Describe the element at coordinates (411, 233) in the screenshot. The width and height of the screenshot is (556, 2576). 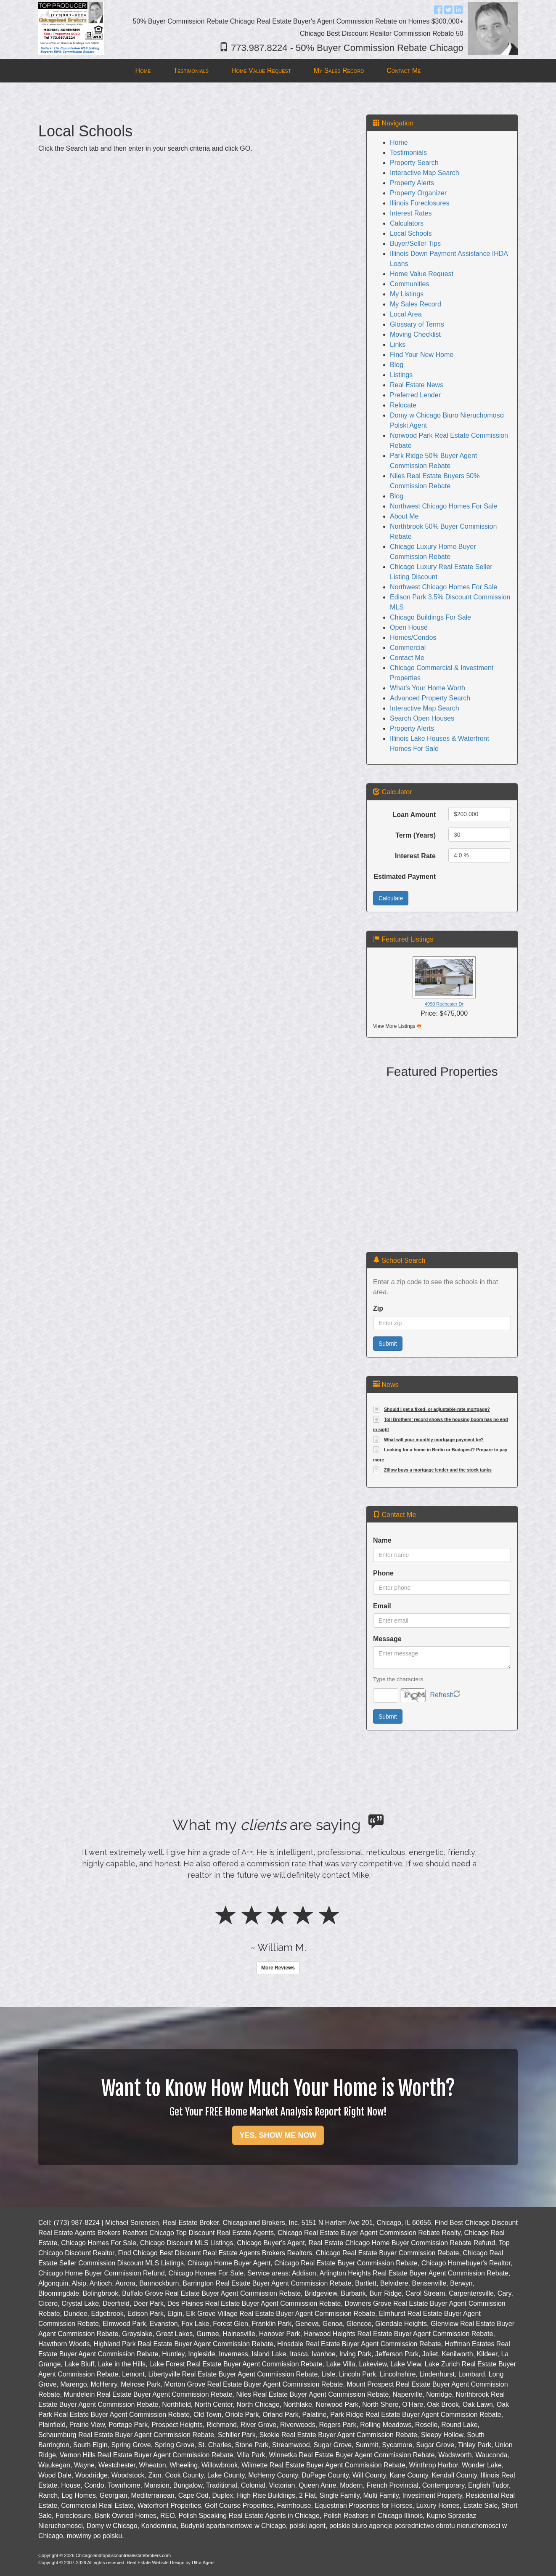
I see `Local Schools` at that location.